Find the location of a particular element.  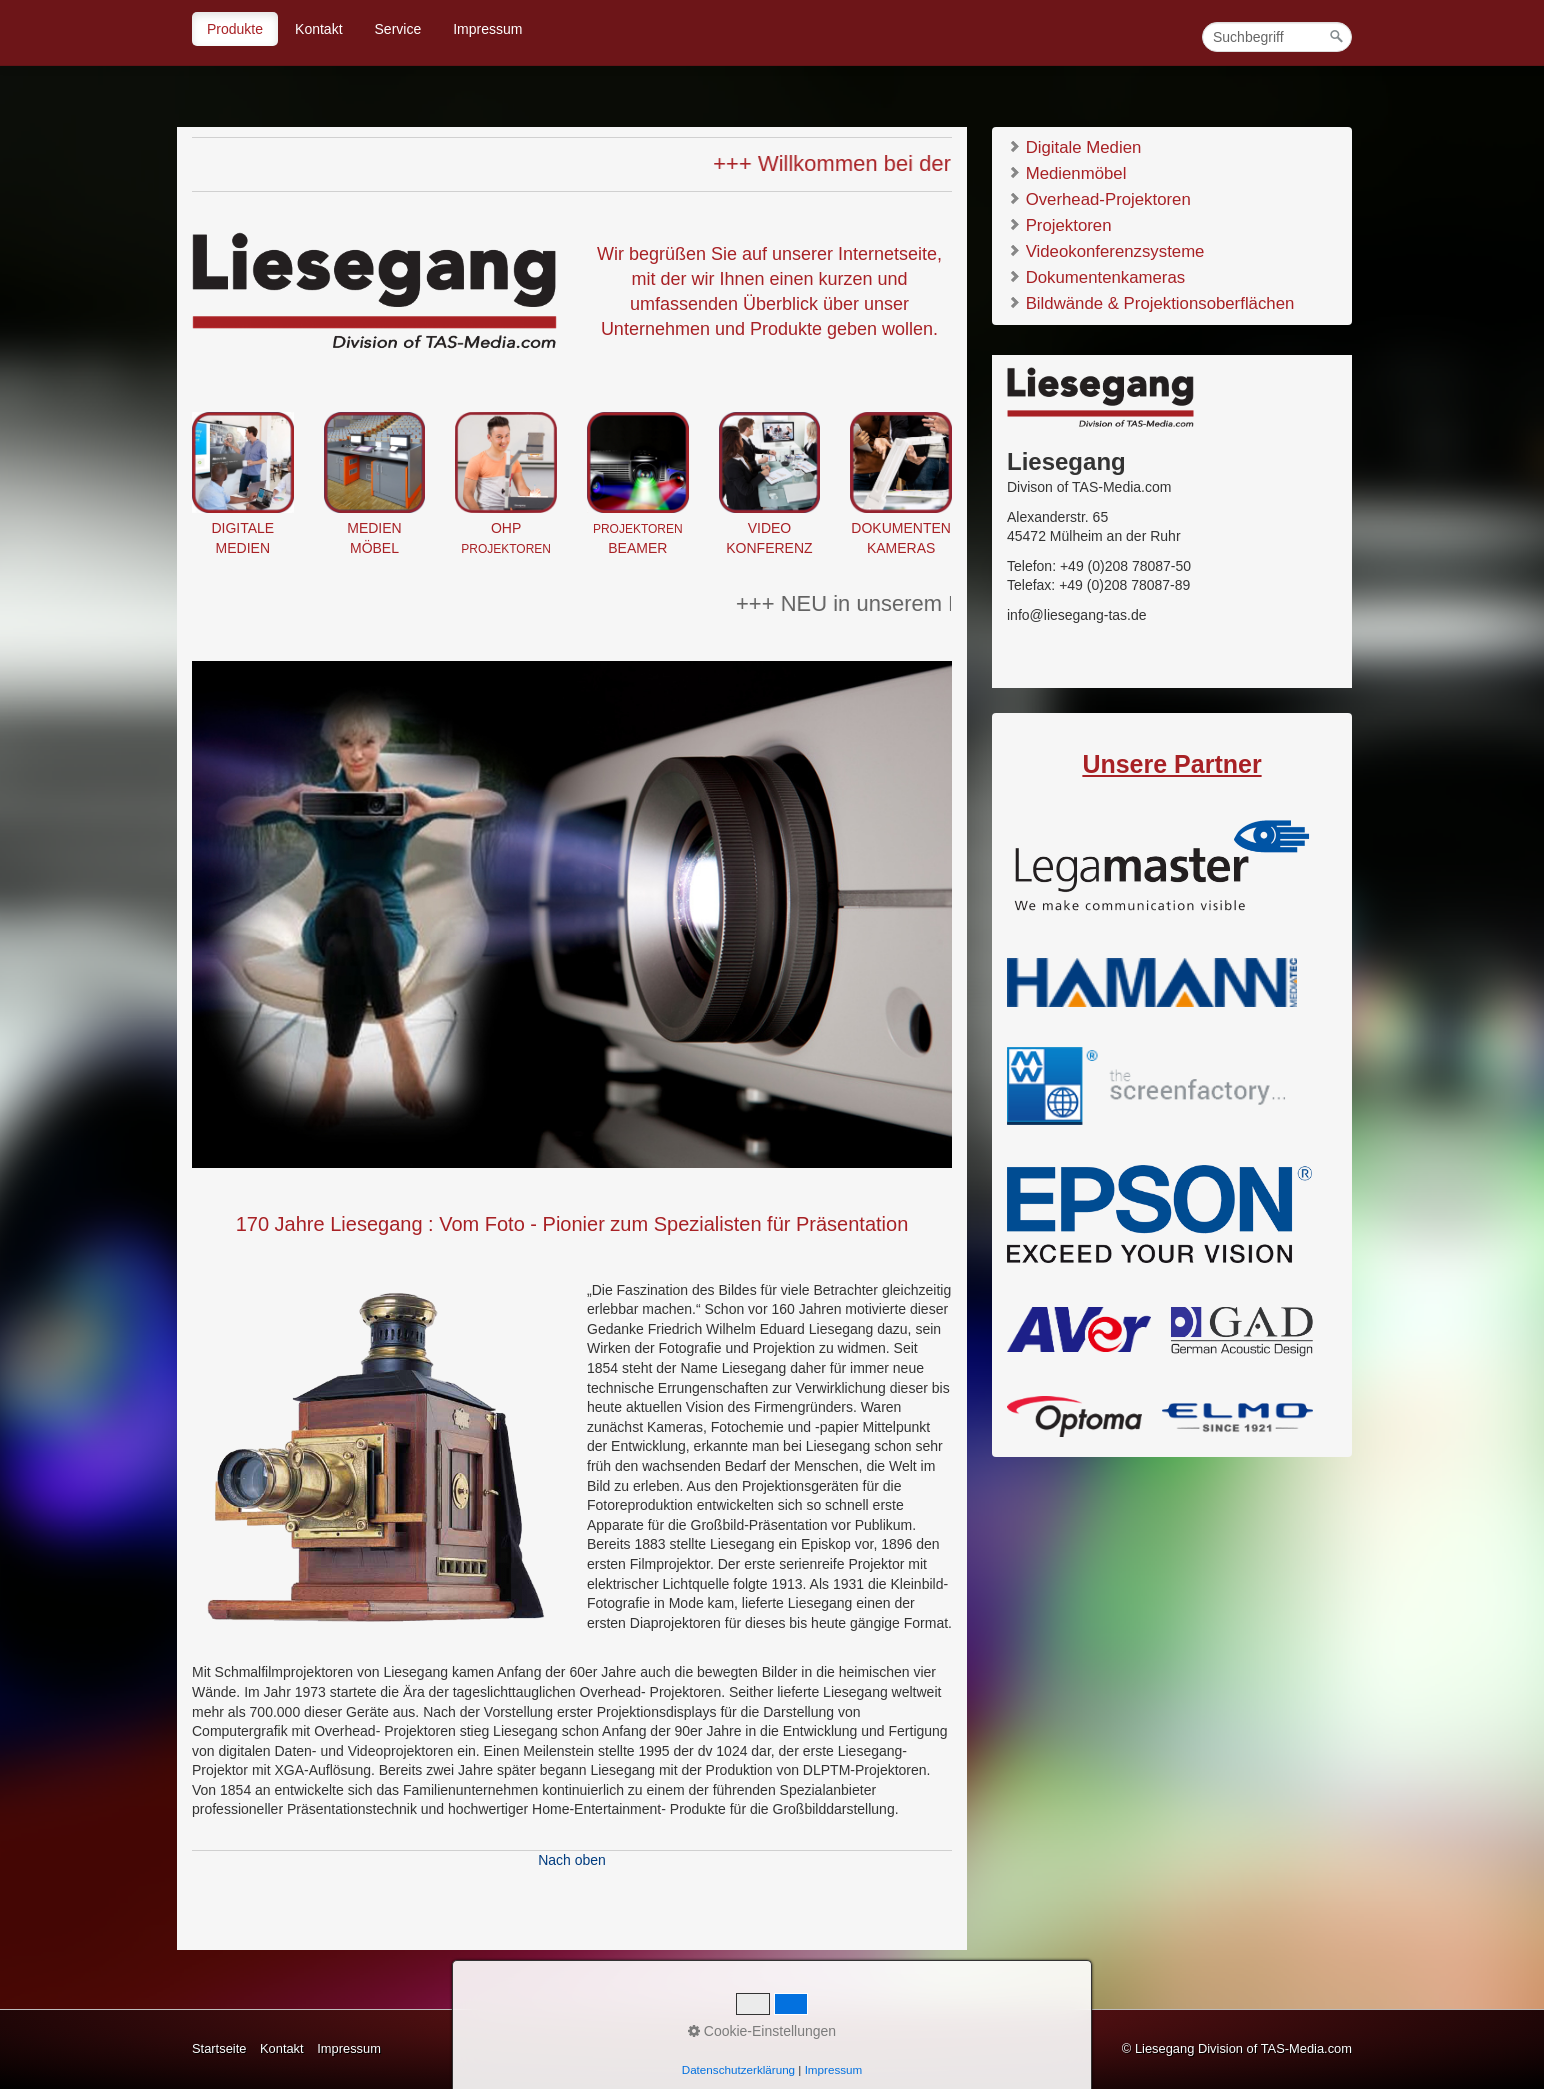

Service is located at coordinates (398, 29).